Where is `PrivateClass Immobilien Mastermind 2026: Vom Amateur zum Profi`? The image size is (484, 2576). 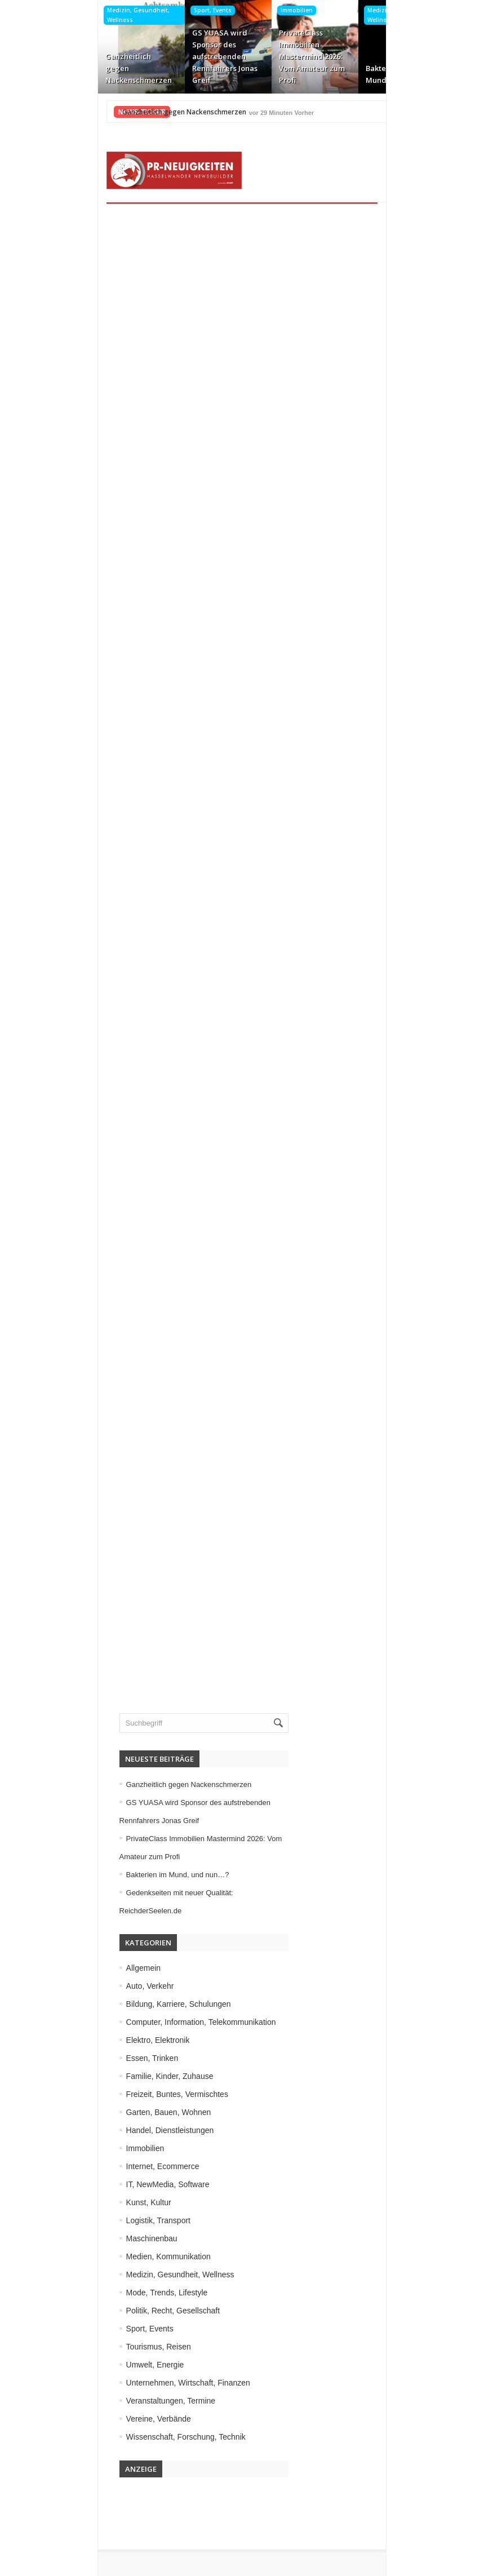
PrivateClass Immobilien Mastermind 2026: Vom Amateur zum Profi is located at coordinates (240, 56).